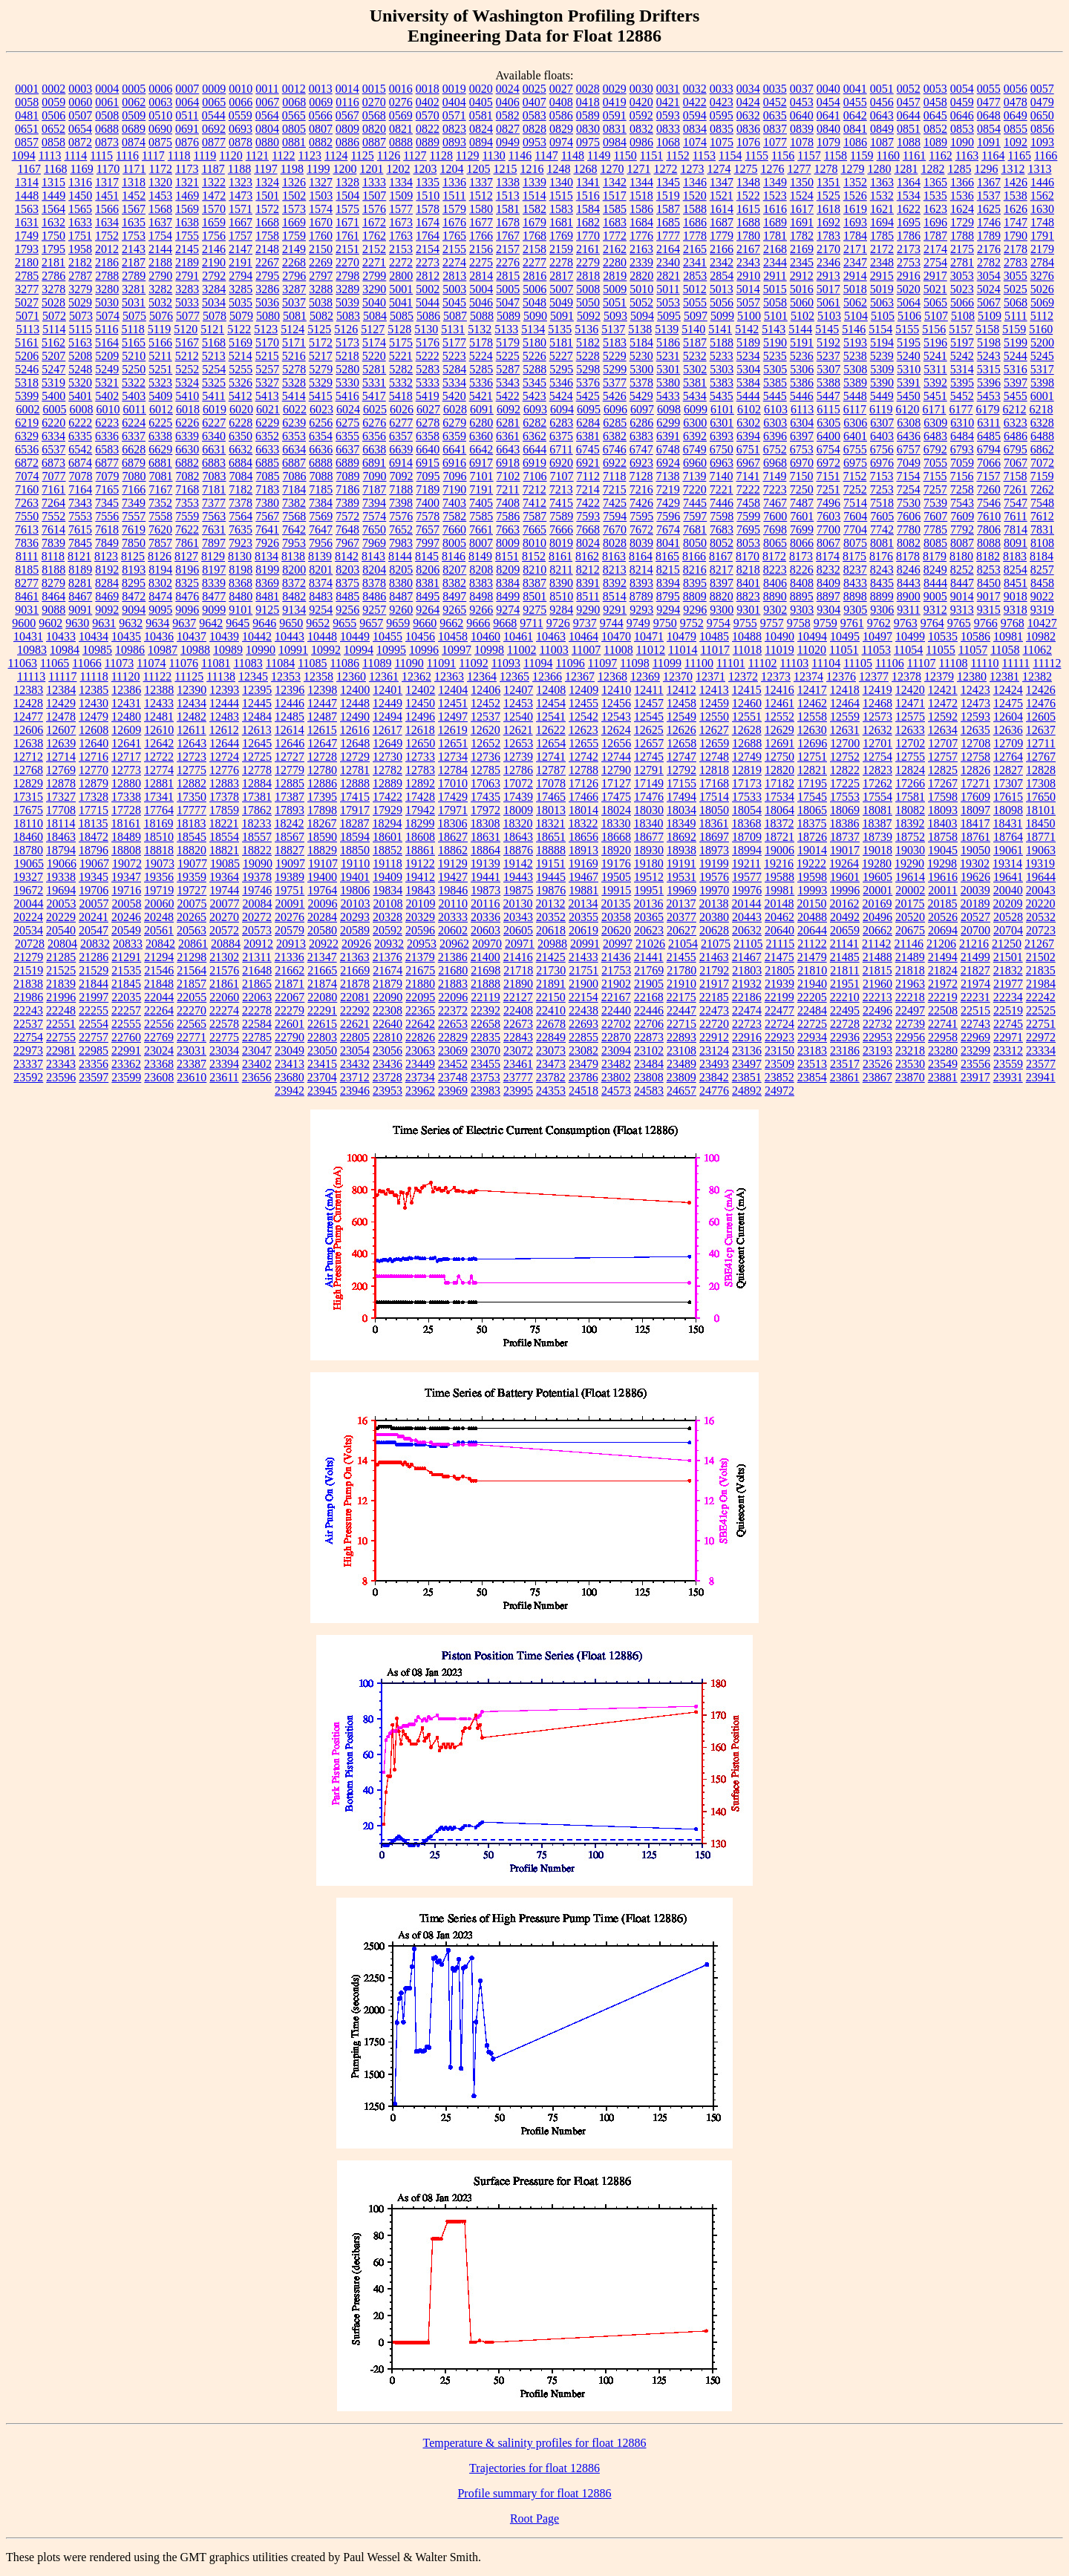 This screenshot has width=1069, height=2576. I want to click on 22408, so click(518, 1010).